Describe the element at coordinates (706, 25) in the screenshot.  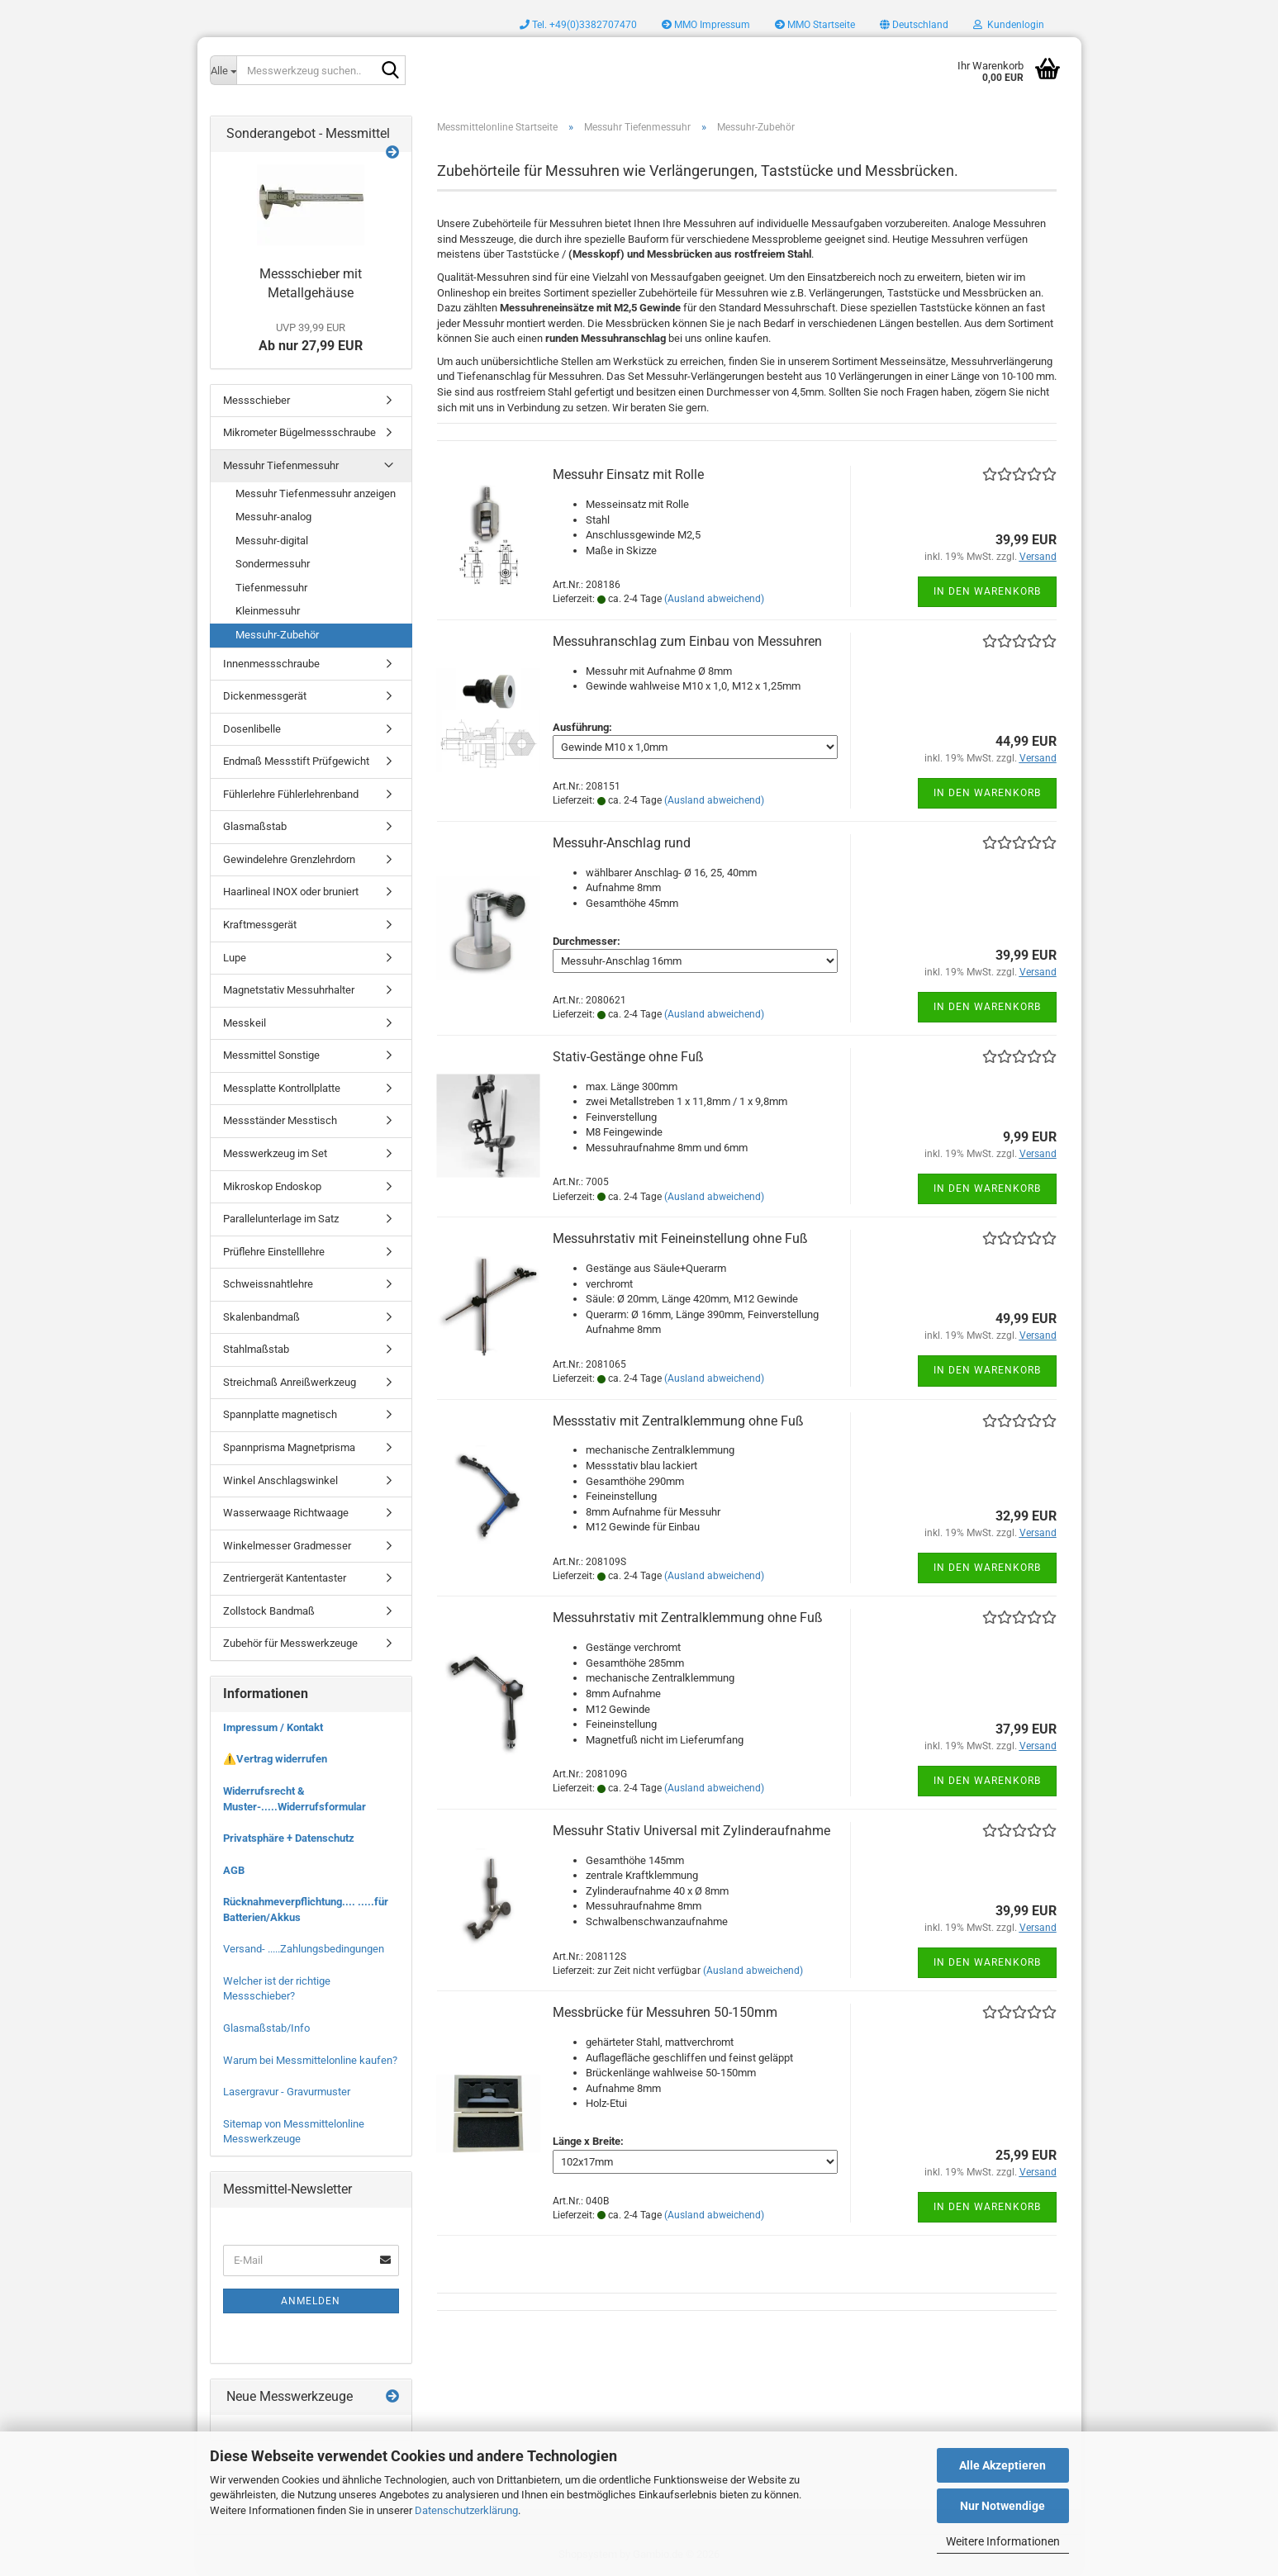
I see `MMO Impressum` at that location.